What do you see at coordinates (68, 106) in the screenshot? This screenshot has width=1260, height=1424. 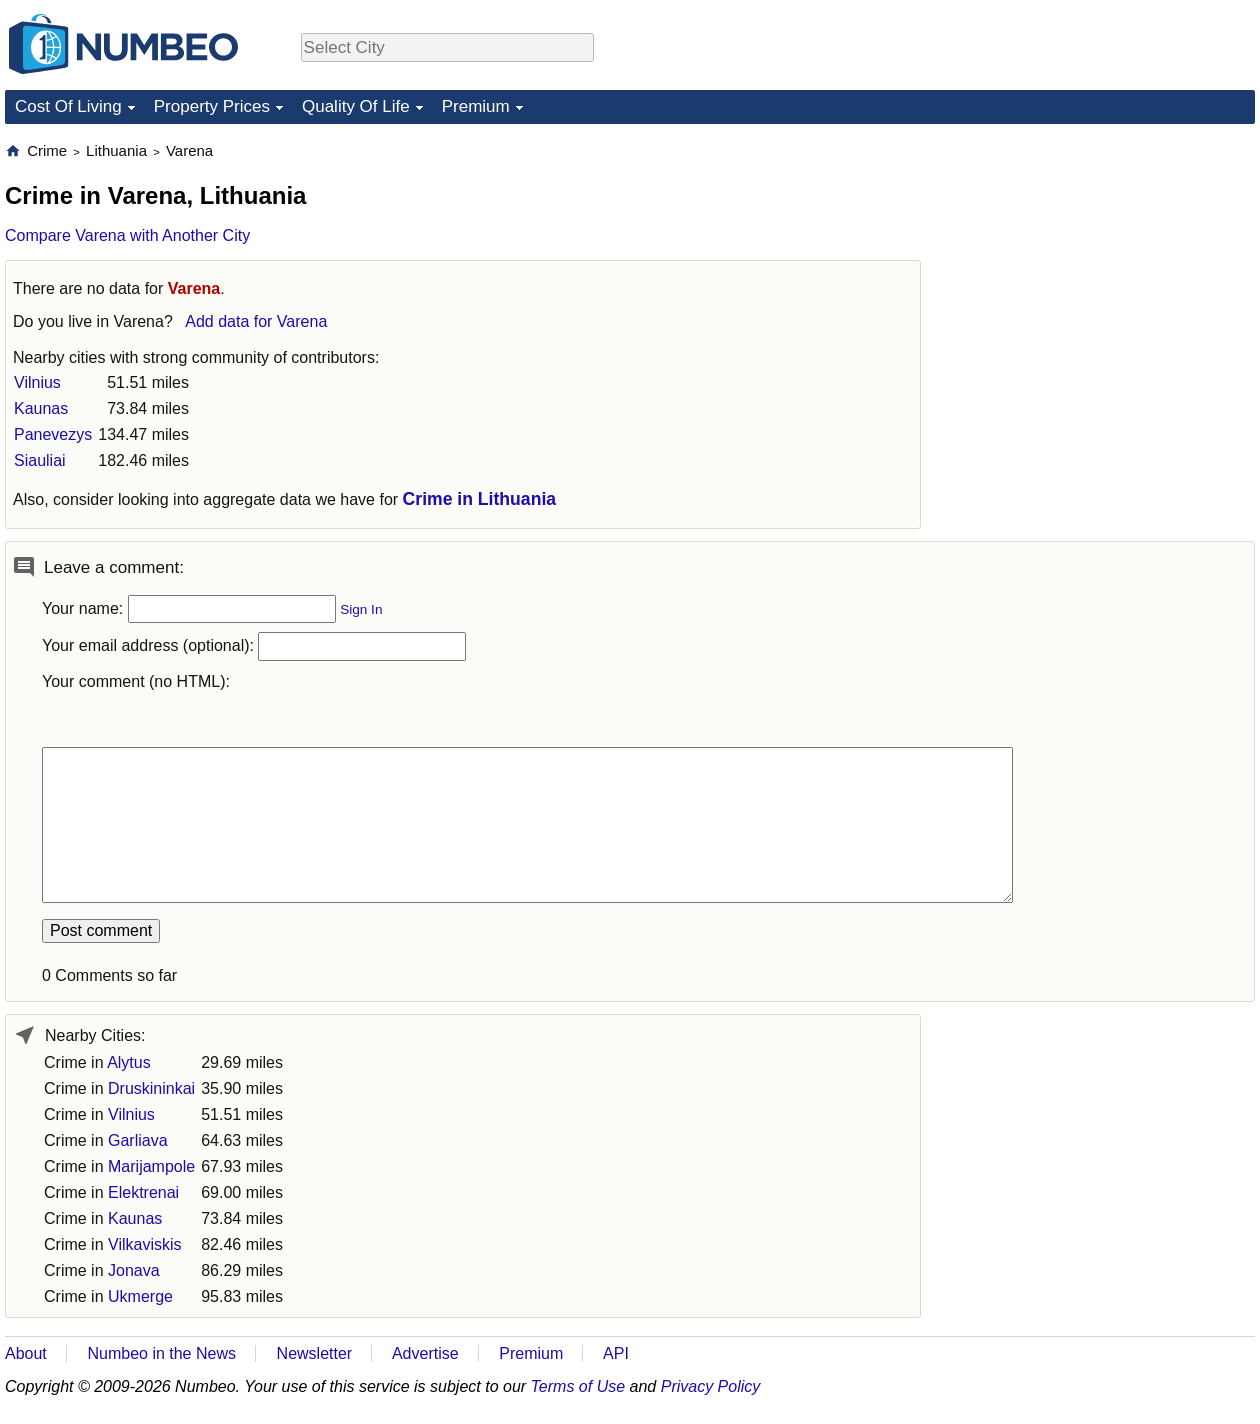 I see `Cost Of Living` at bounding box center [68, 106].